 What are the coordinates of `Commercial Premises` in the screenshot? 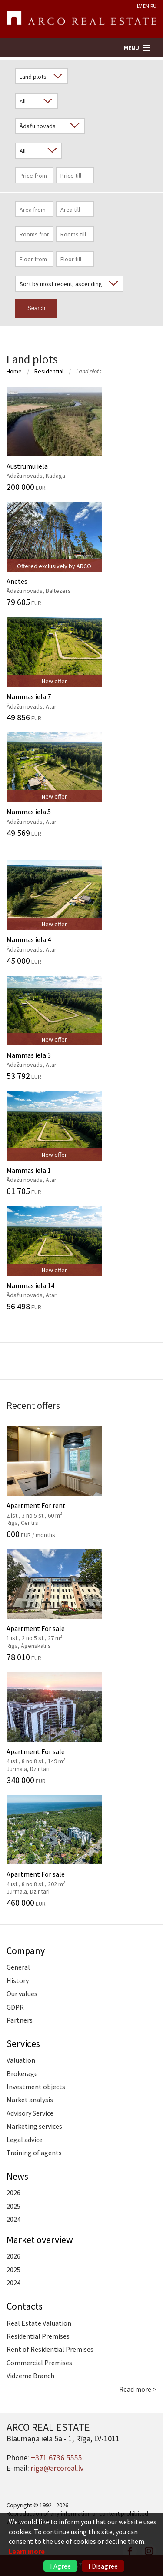 It's located at (39, 2362).